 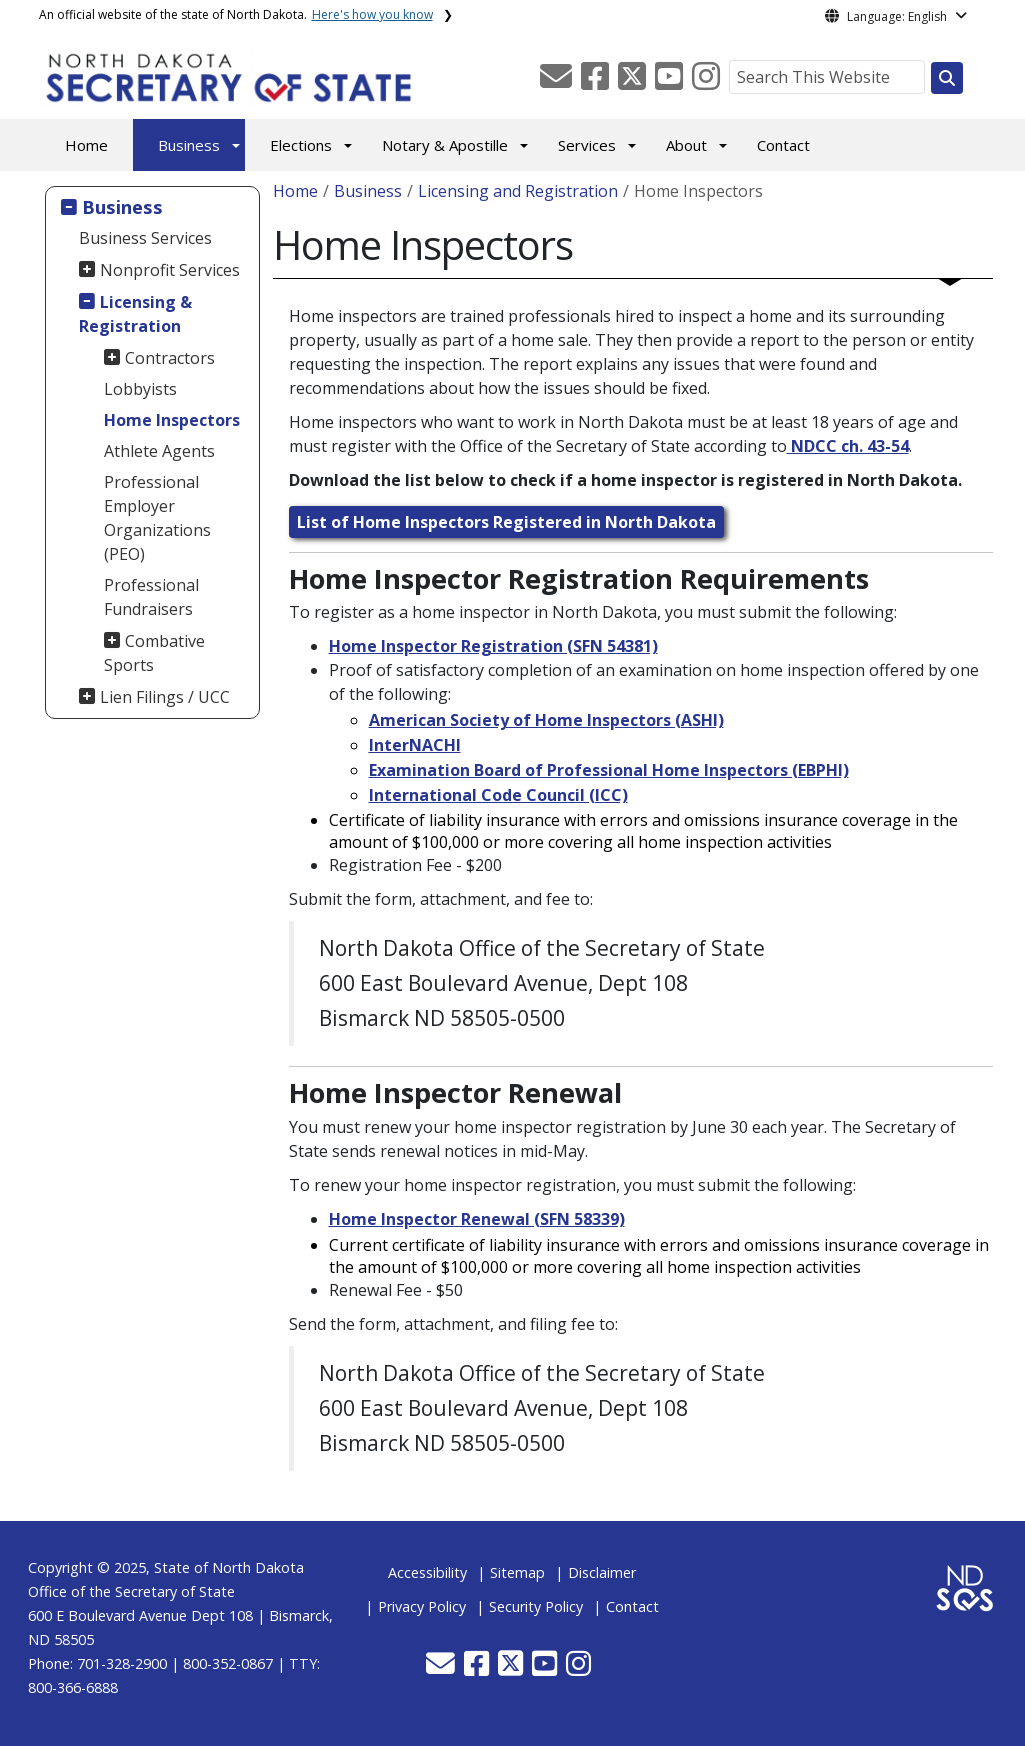 What do you see at coordinates (86, 145) in the screenshot?
I see `Home` at bounding box center [86, 145].